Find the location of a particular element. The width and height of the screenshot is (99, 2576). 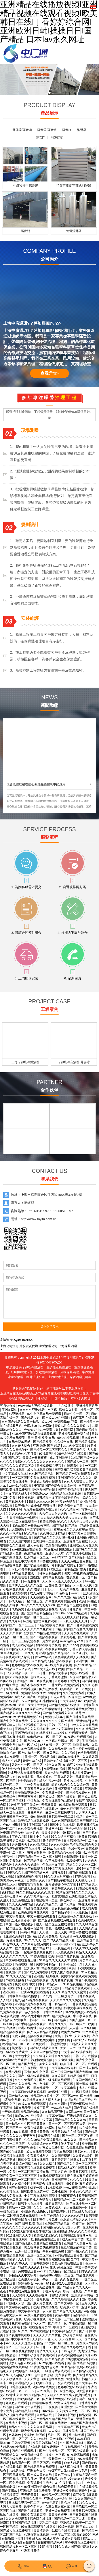

超碰在线个人 is located at coordinates (32, 1769).